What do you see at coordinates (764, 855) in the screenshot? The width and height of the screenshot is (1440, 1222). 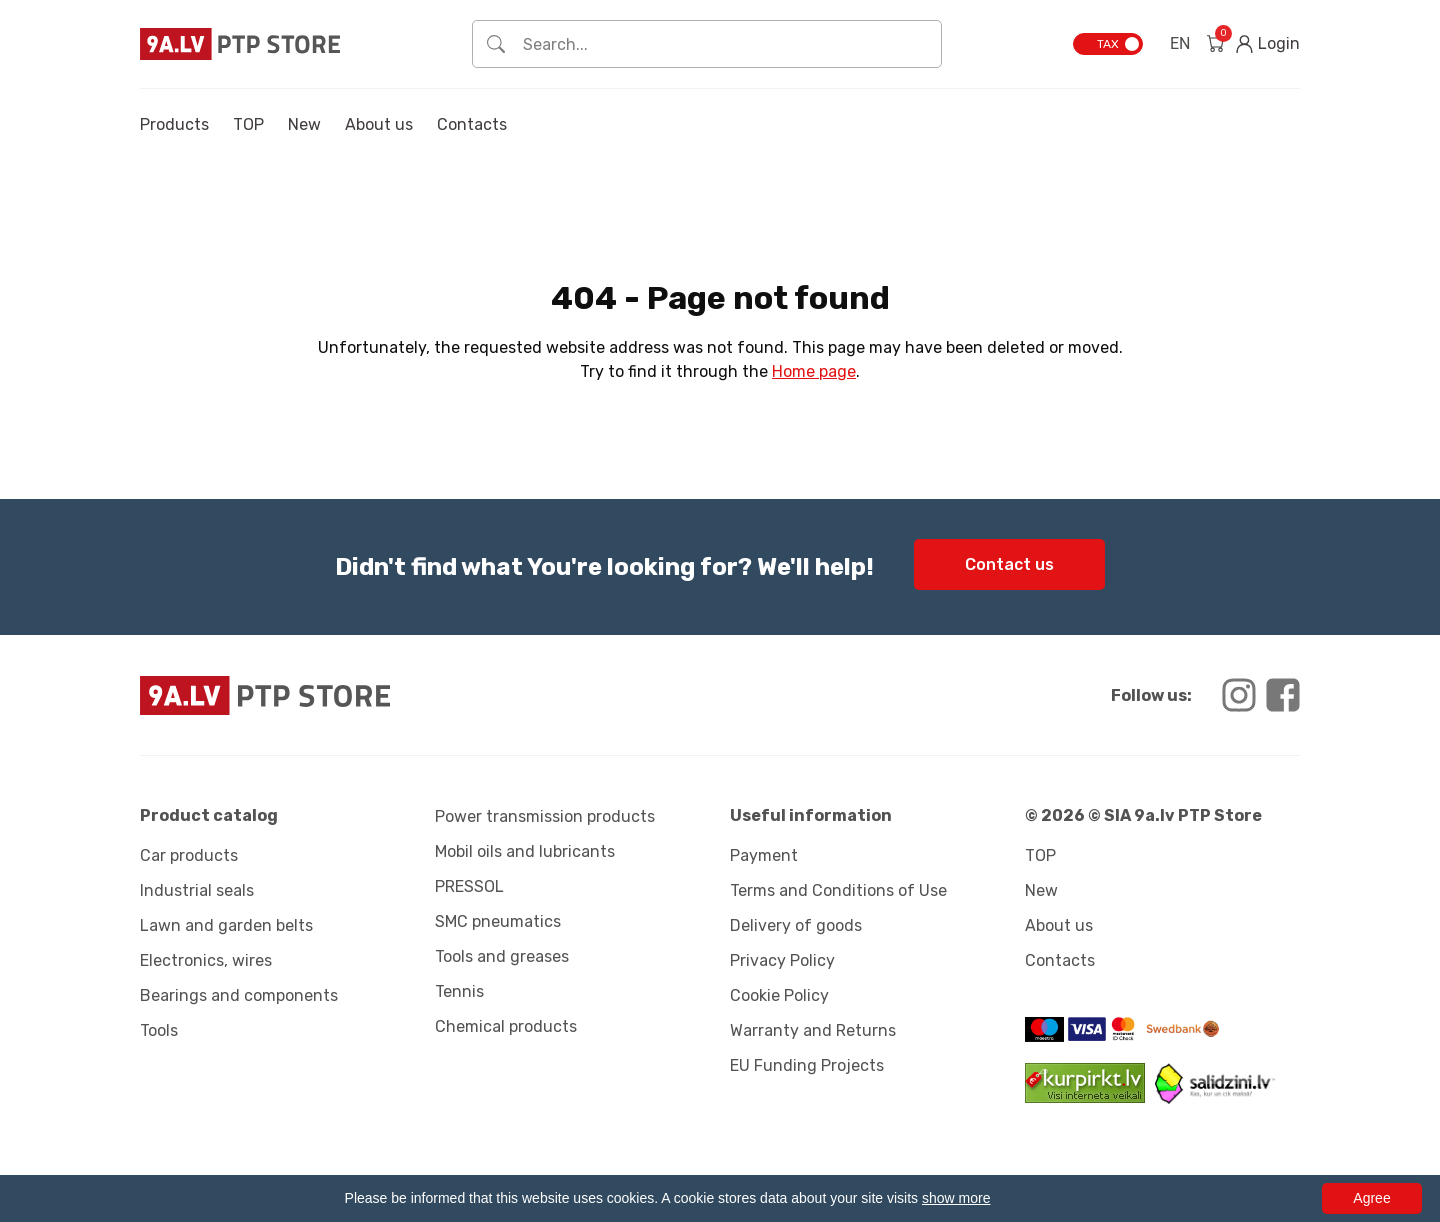 I see `Payment` at bounding box center [764, 855].